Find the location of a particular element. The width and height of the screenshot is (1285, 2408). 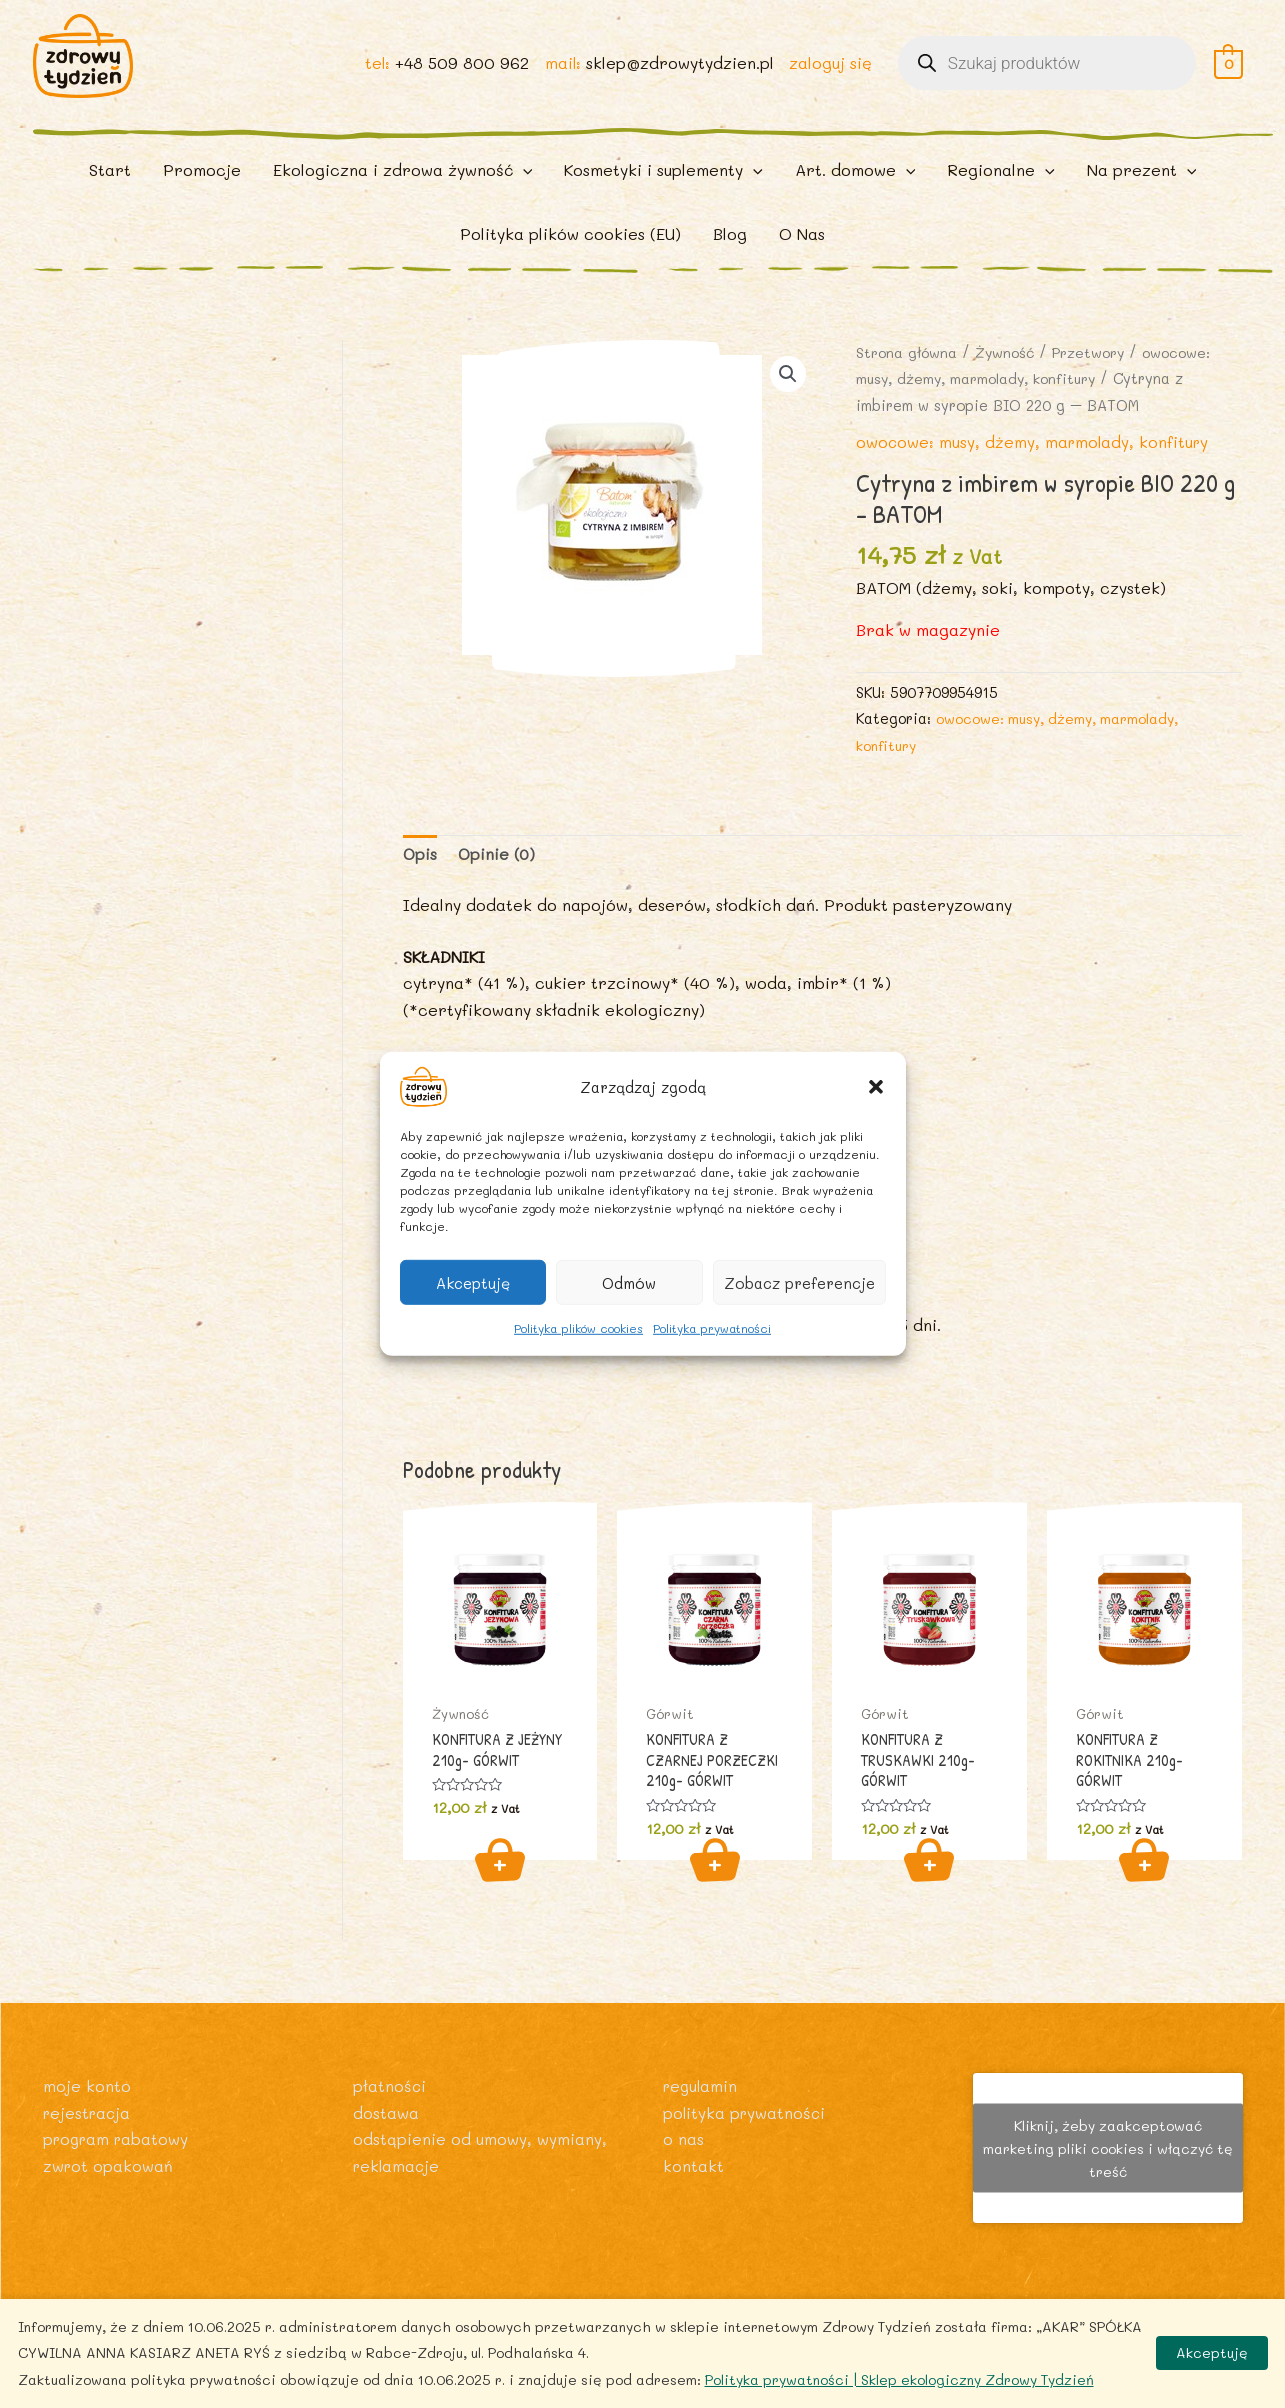

Płatności is located at coordinates (390, 2085).